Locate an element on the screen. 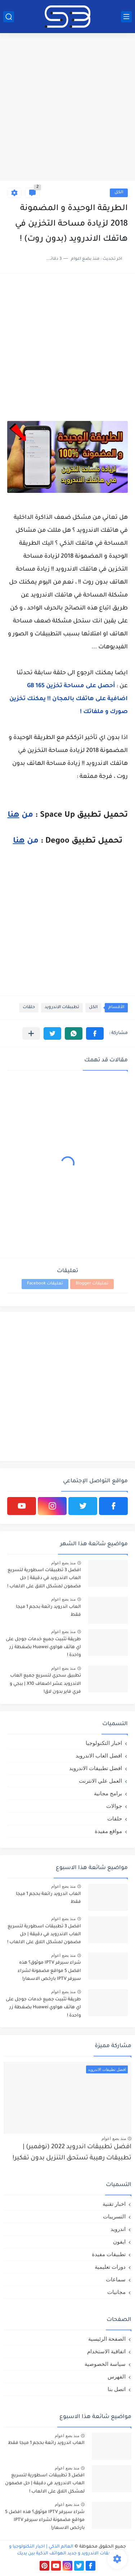 This screenshot has height=2576, width=135. [بحث] is located at coordinates (8, 16).